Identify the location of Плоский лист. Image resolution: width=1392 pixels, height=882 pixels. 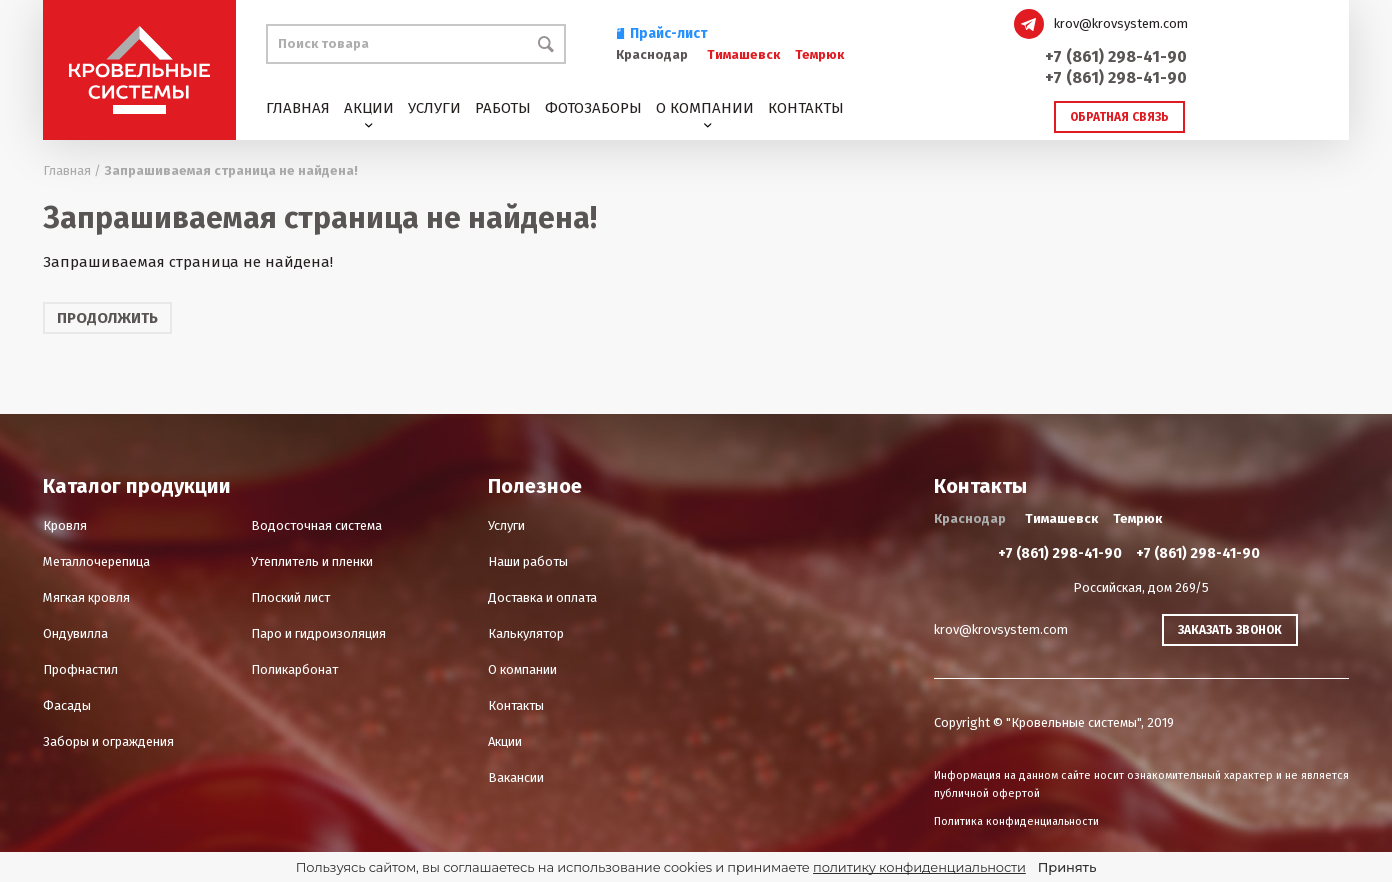
(290, 597).